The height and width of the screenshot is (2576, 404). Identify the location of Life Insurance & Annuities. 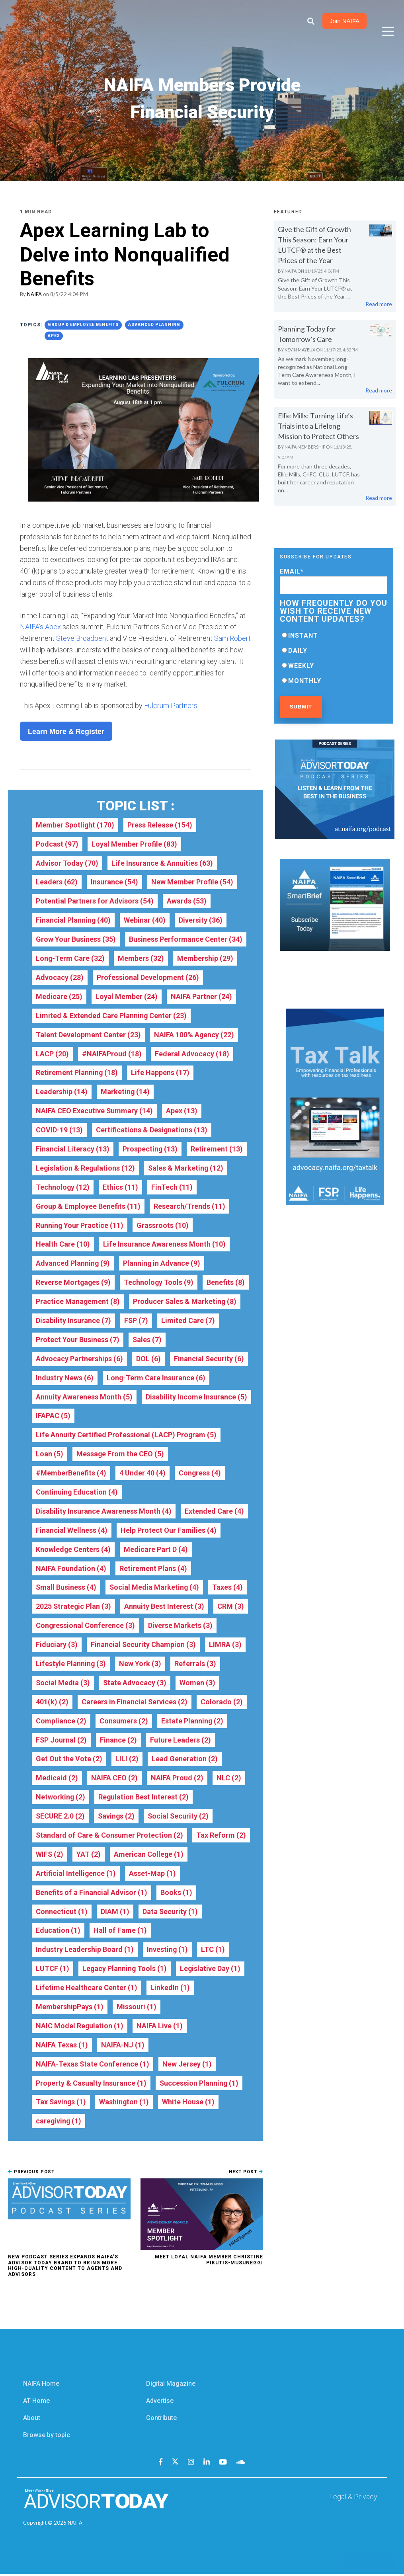
(162, 863).